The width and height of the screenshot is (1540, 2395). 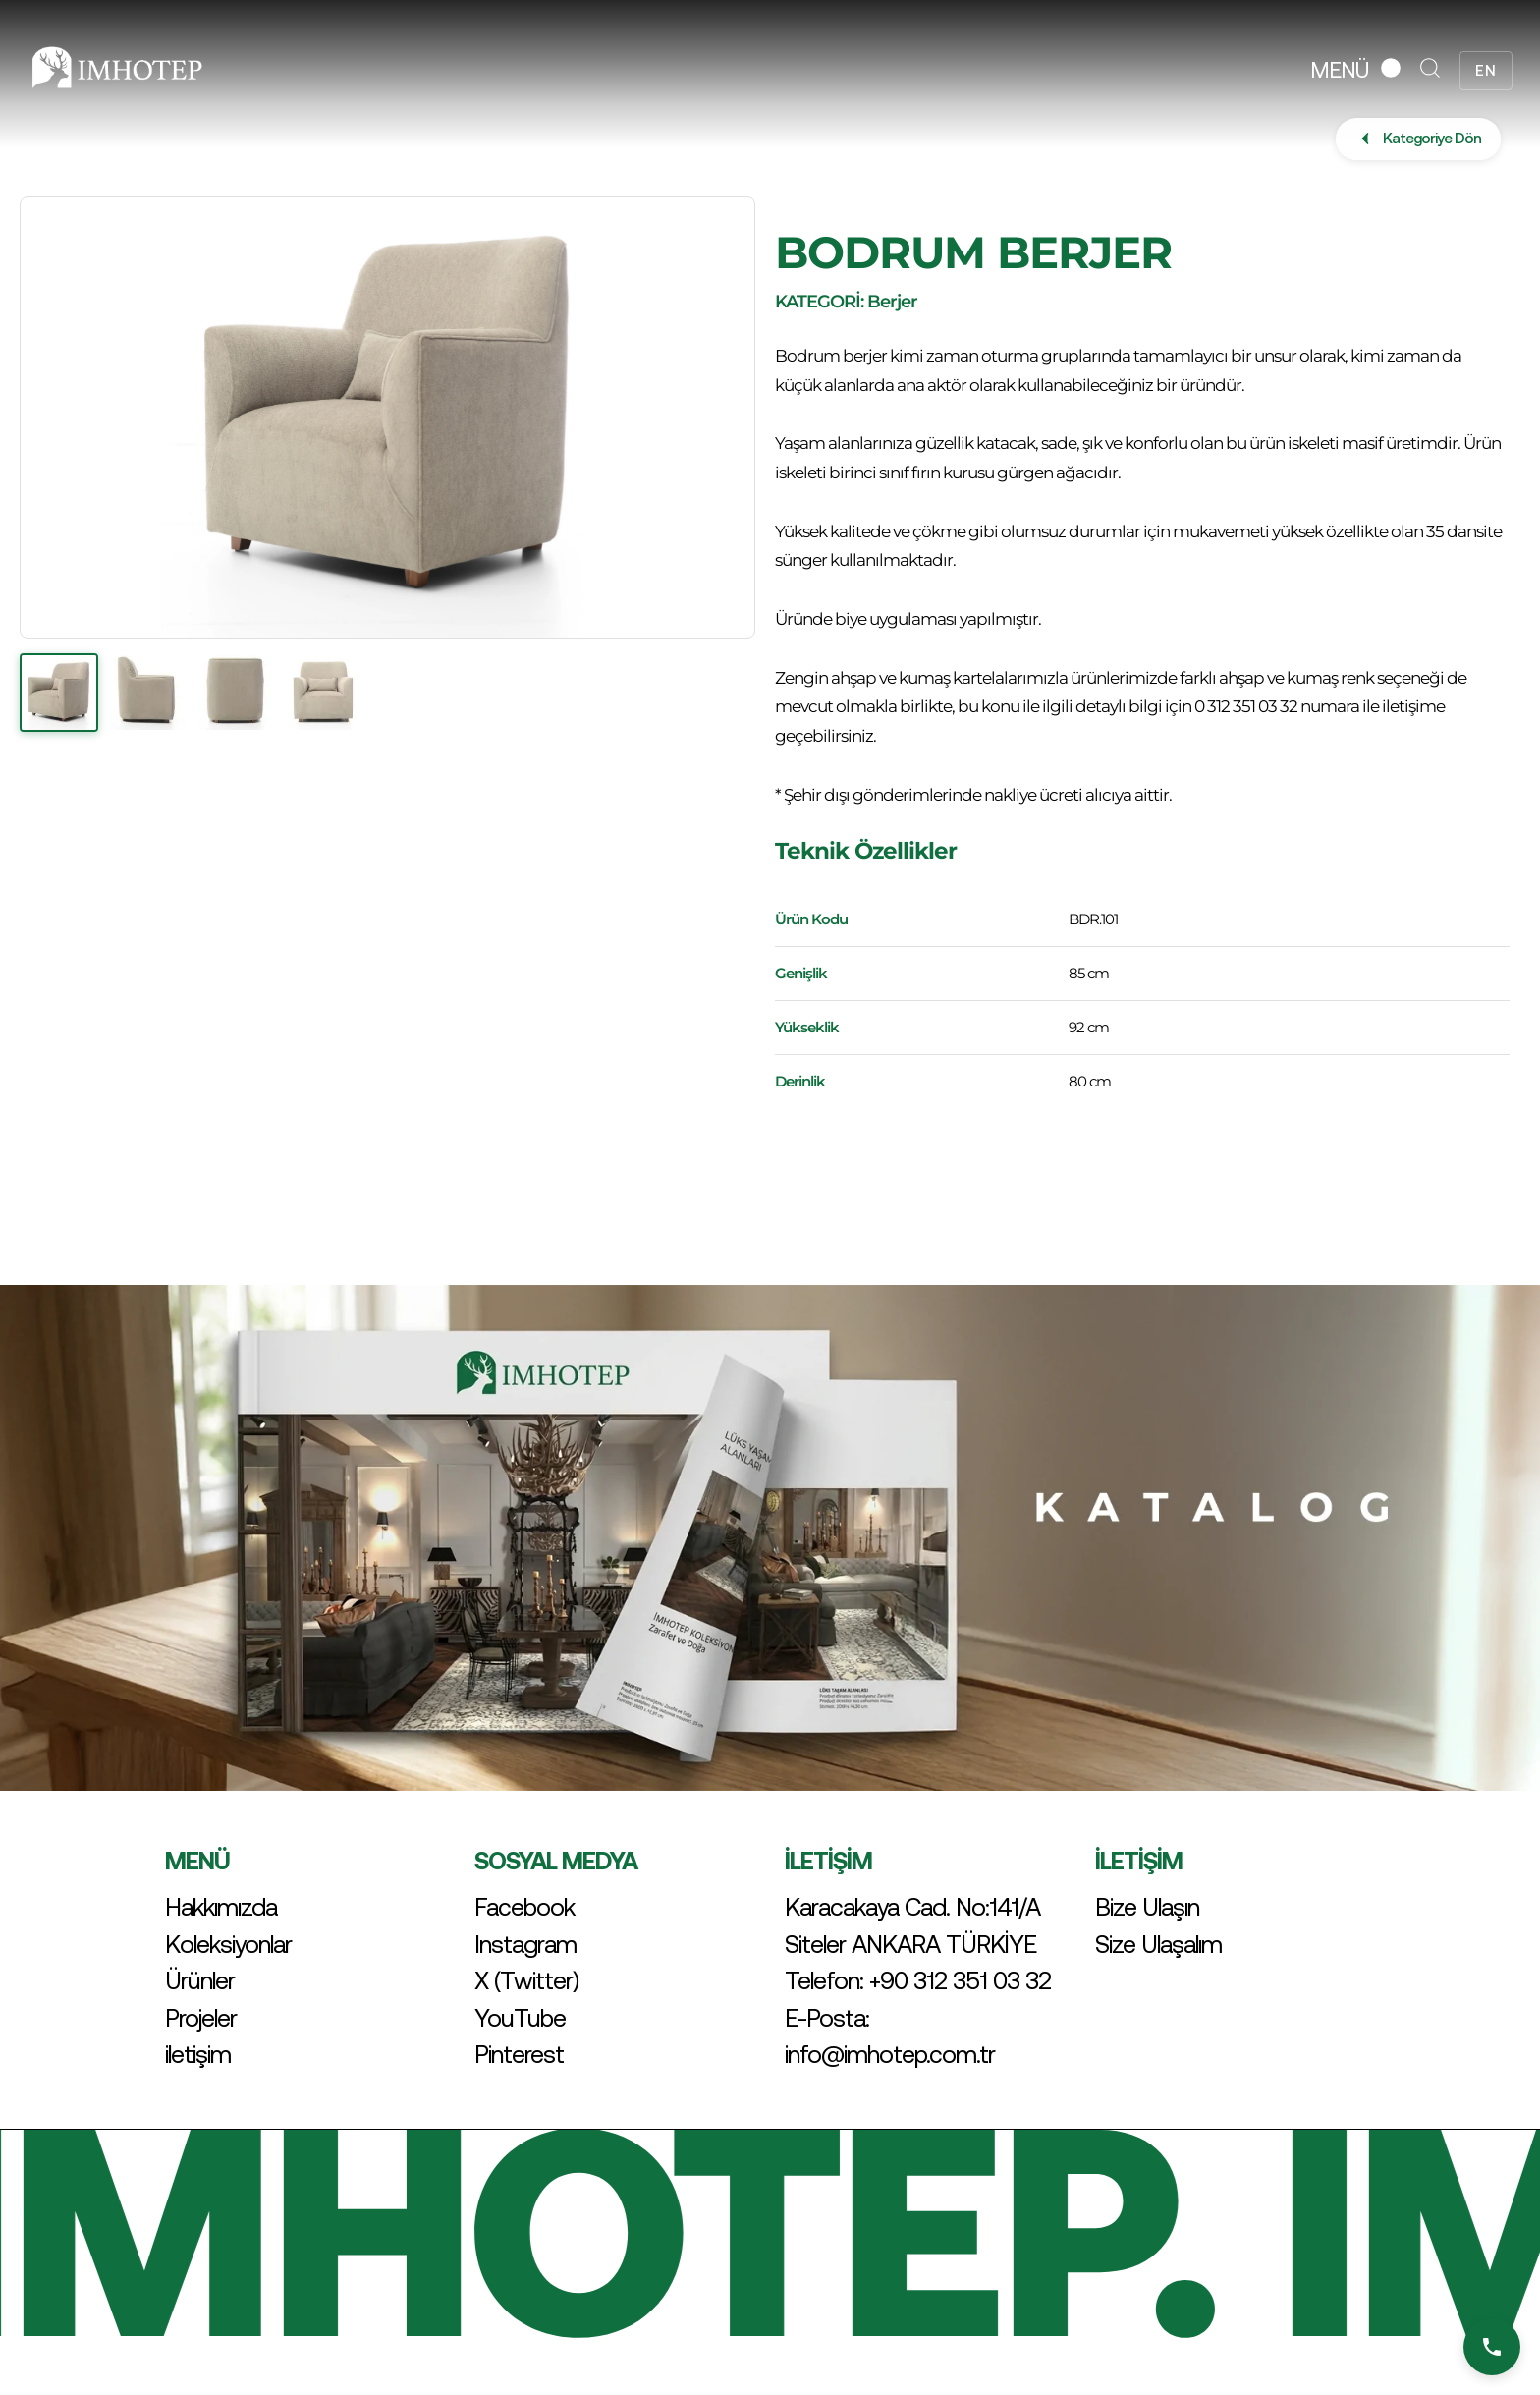 I want to click on Facebook, so click(x=524, y=1907).